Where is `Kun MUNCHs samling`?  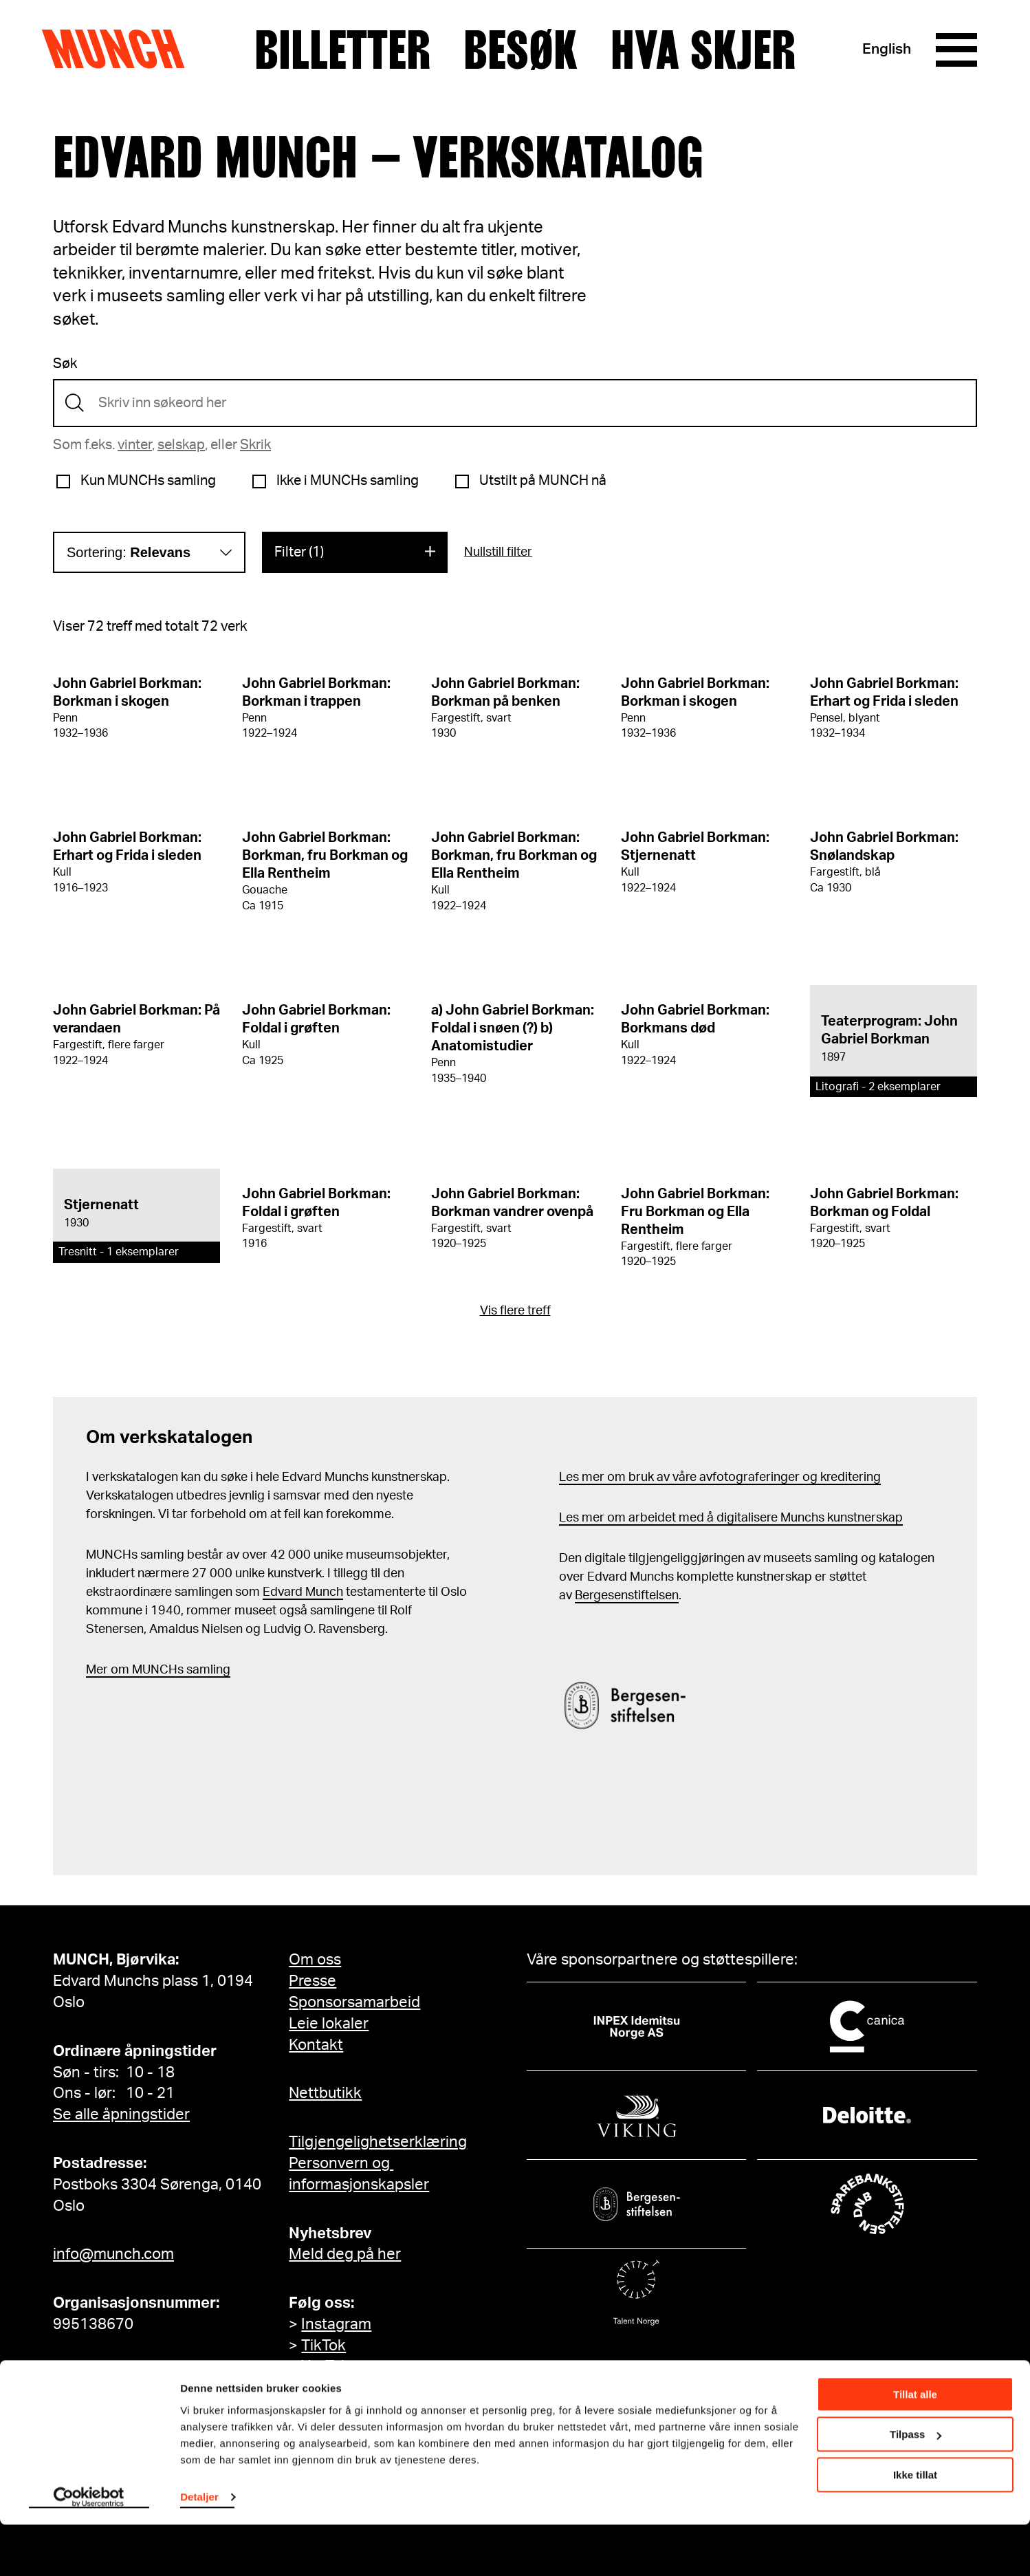
Kun MUNCHs samling is located at coordinates (148, 481).